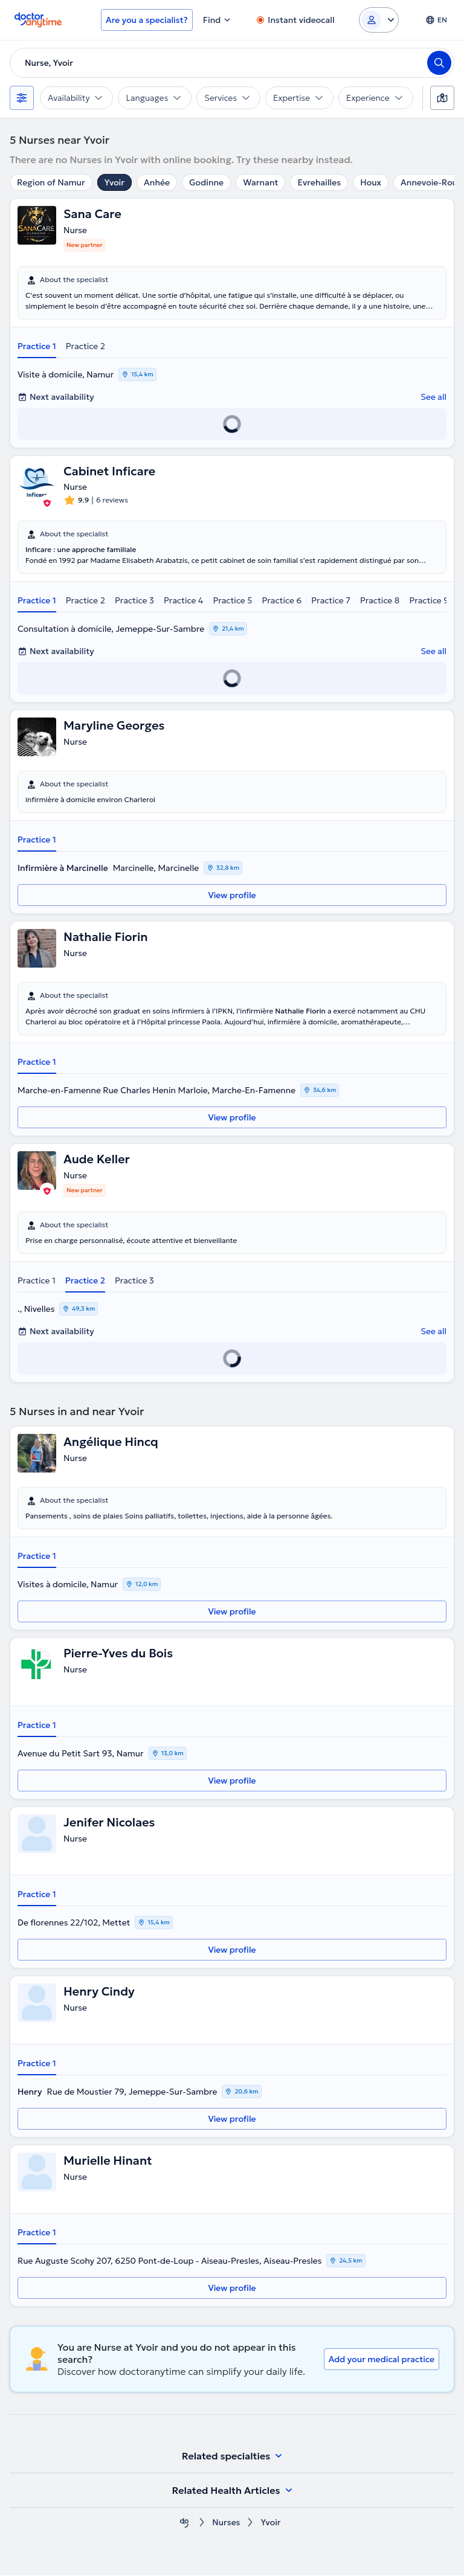 The height and width of the screenshot is (2576, 464). I want to click on Practice 5, so click(232, 601).